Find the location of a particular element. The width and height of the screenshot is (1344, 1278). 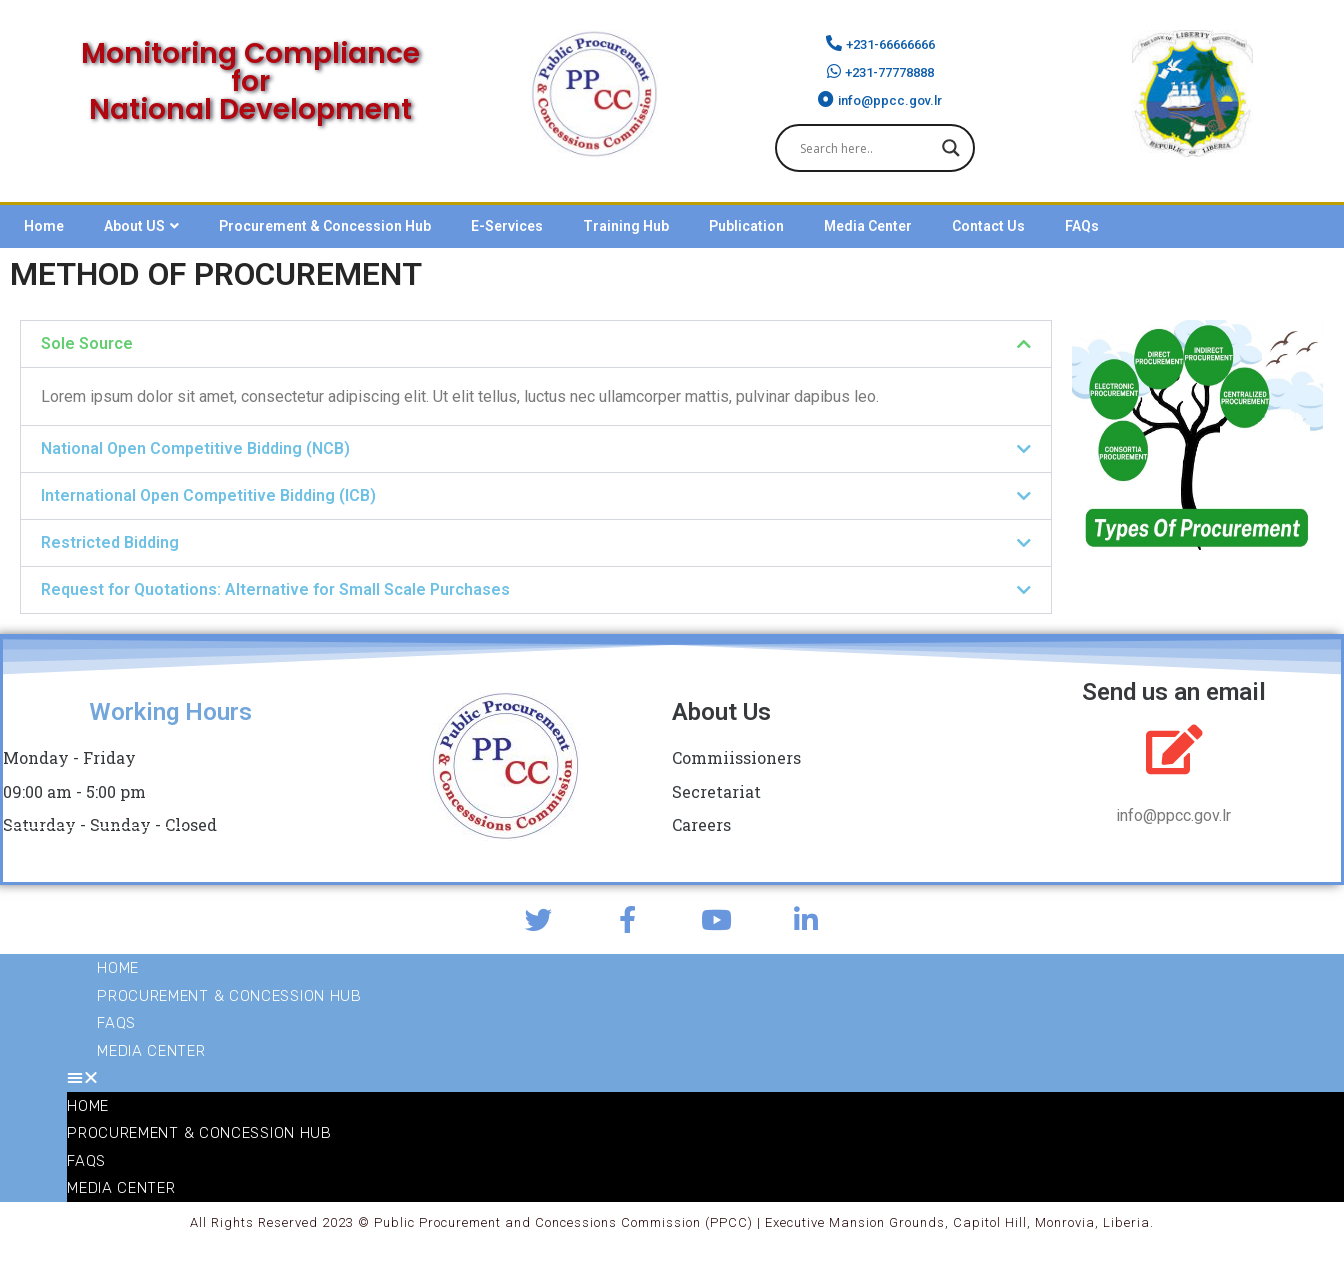

Training Hub is located at coordinates (626, 226).